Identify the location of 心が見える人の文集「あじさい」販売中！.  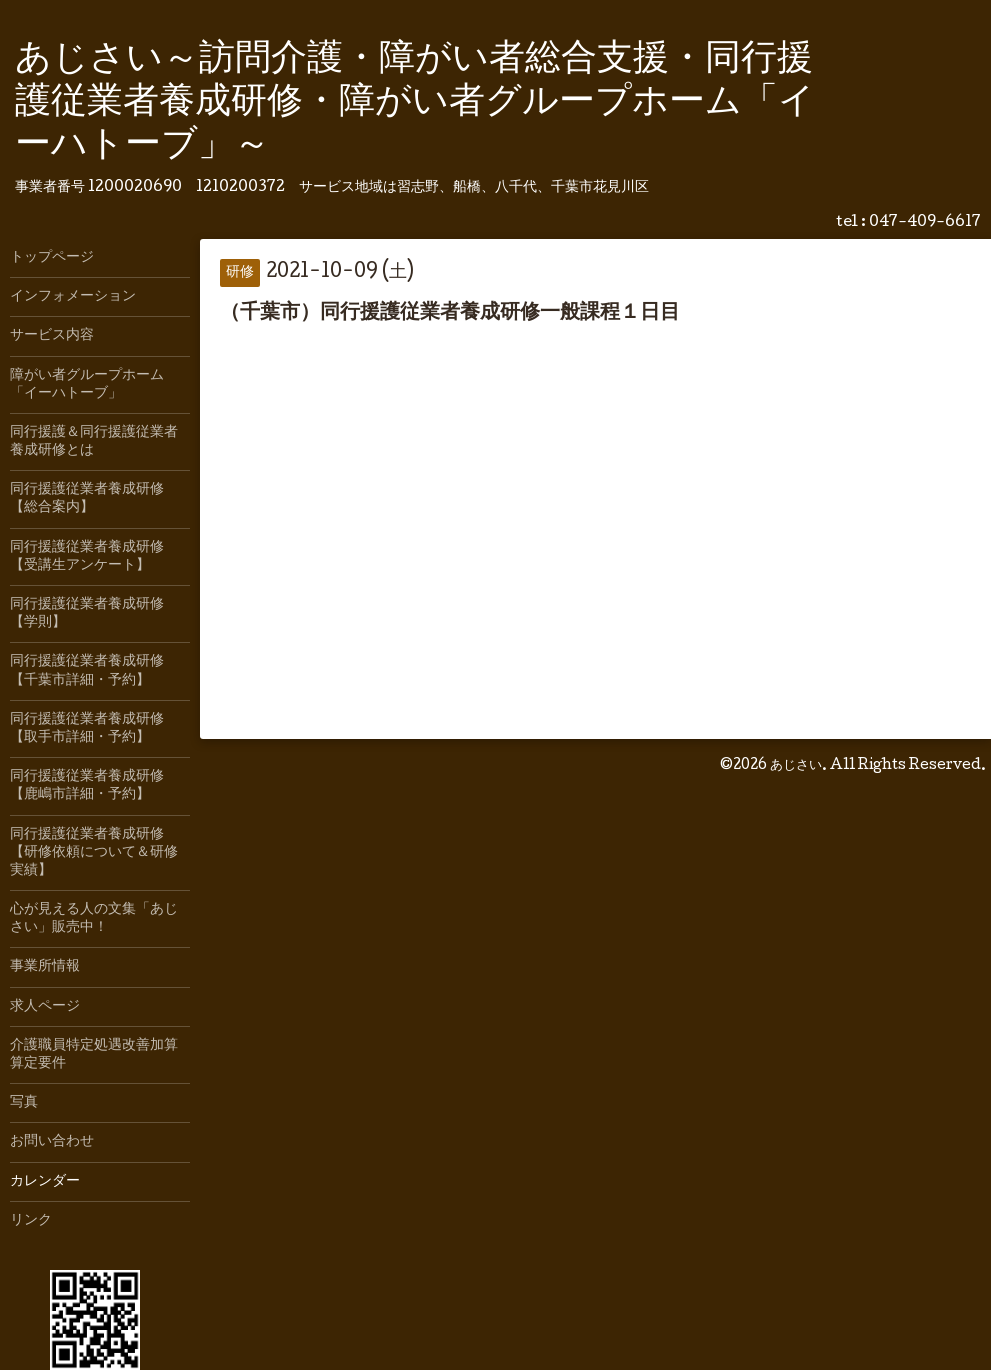
(94, 919).